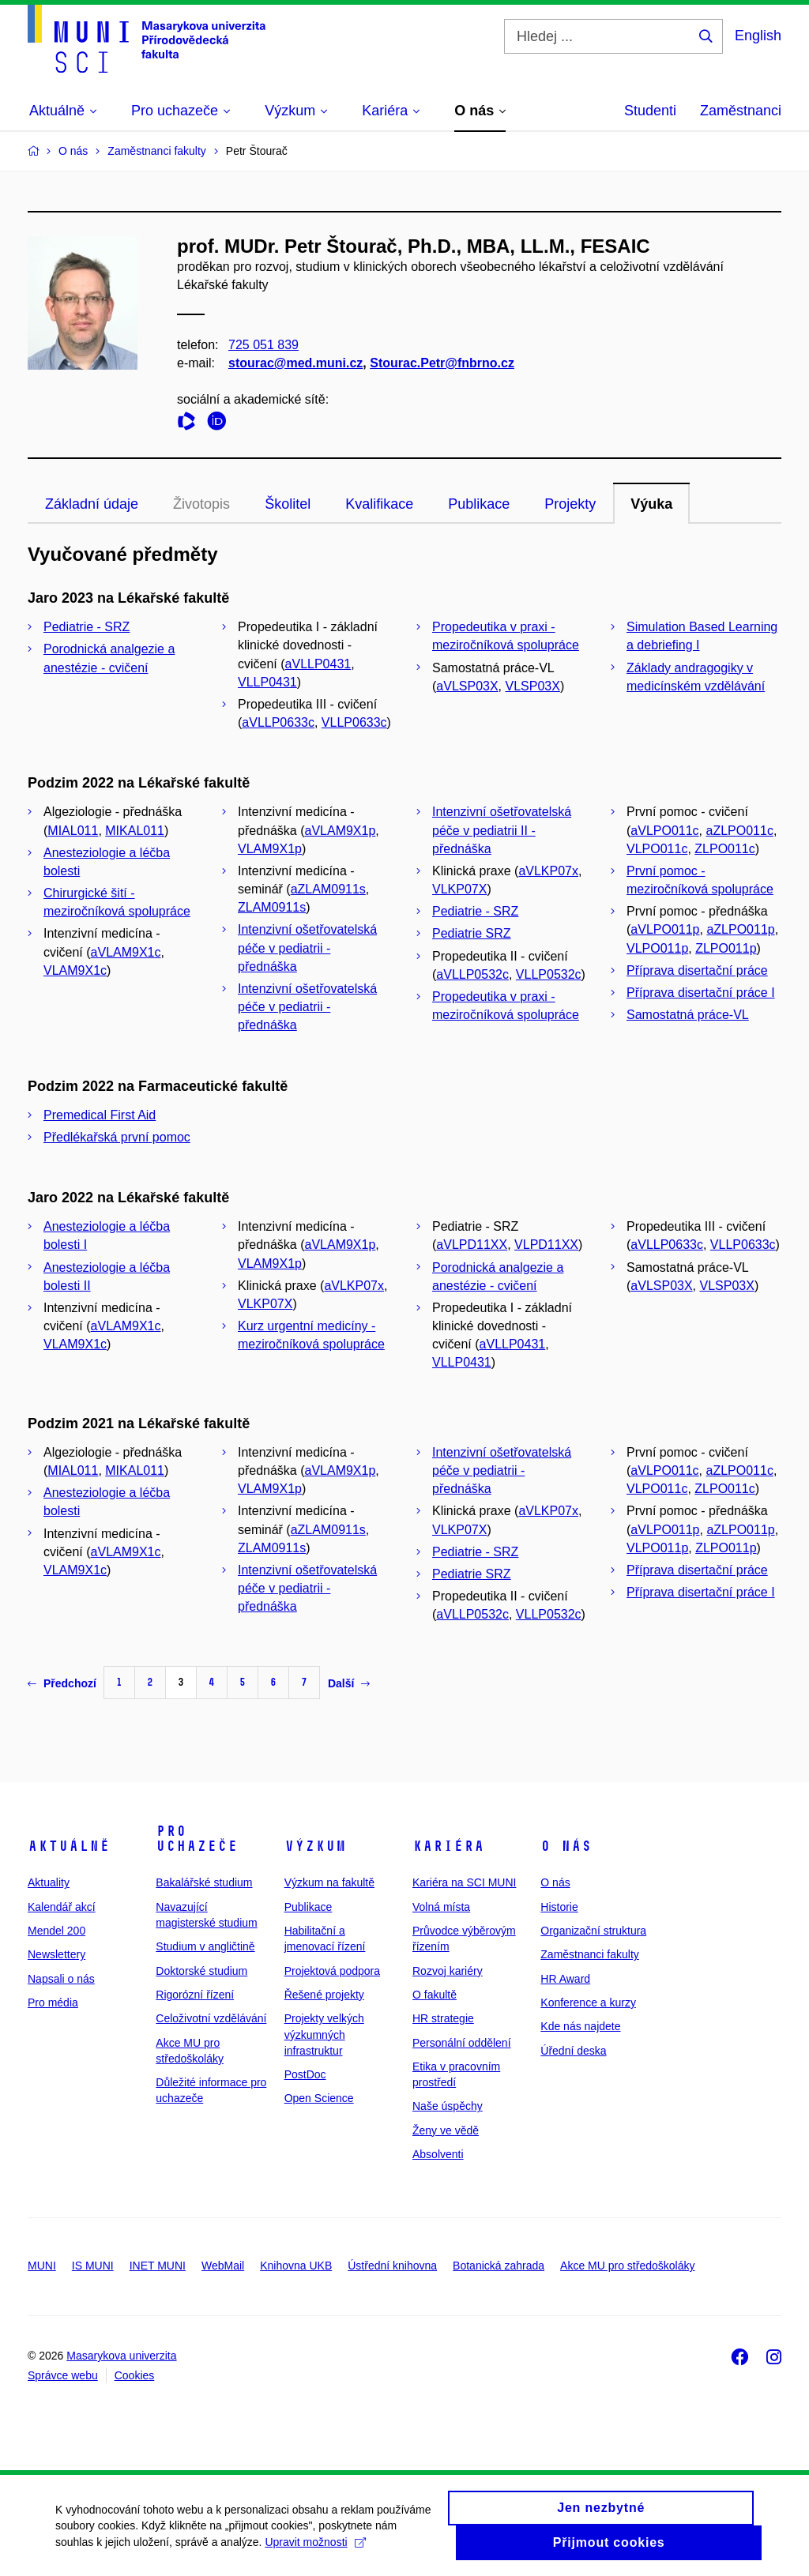  I want to click on Pro uchazeče, so click(197, 1839).